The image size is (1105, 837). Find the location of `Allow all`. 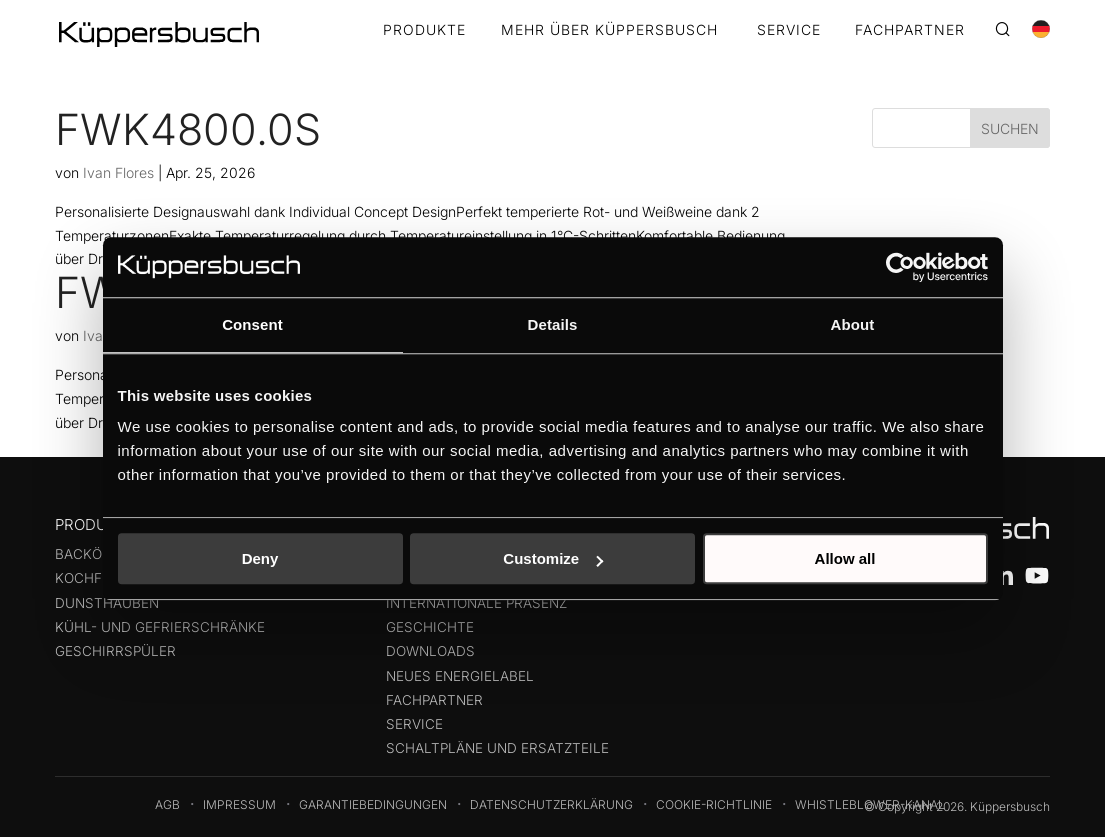

Allow all is located at coordinates (845, 558).